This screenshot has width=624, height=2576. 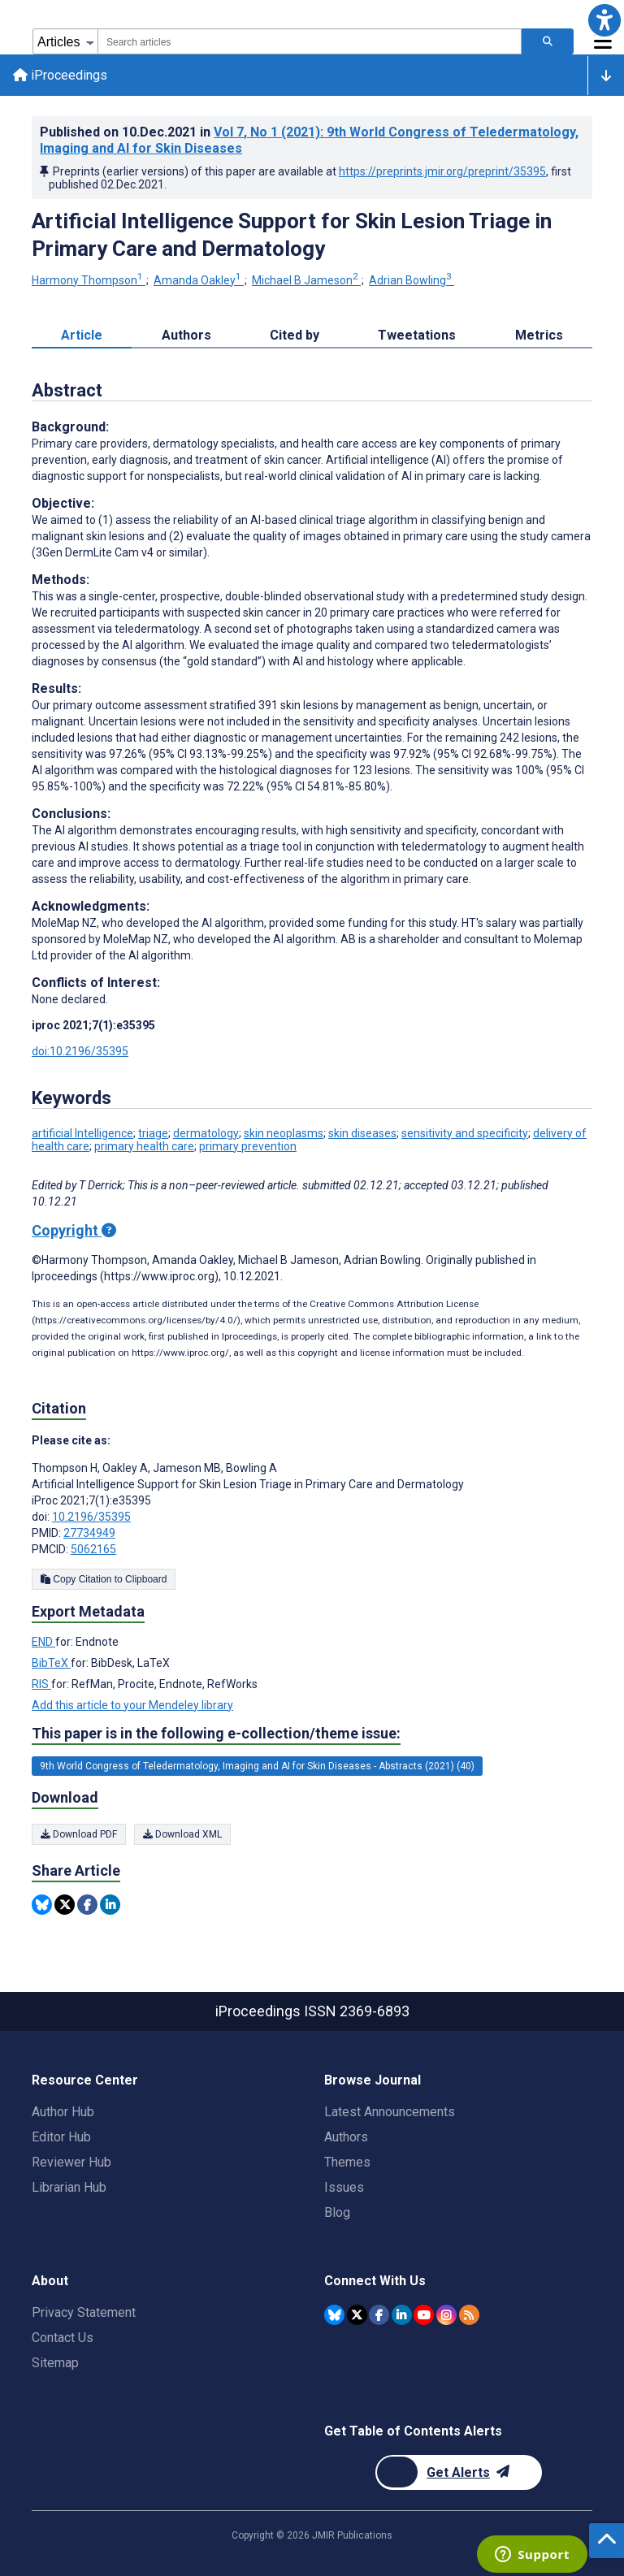 I want to click on Cited by [tab], so click(x=294, y=335).